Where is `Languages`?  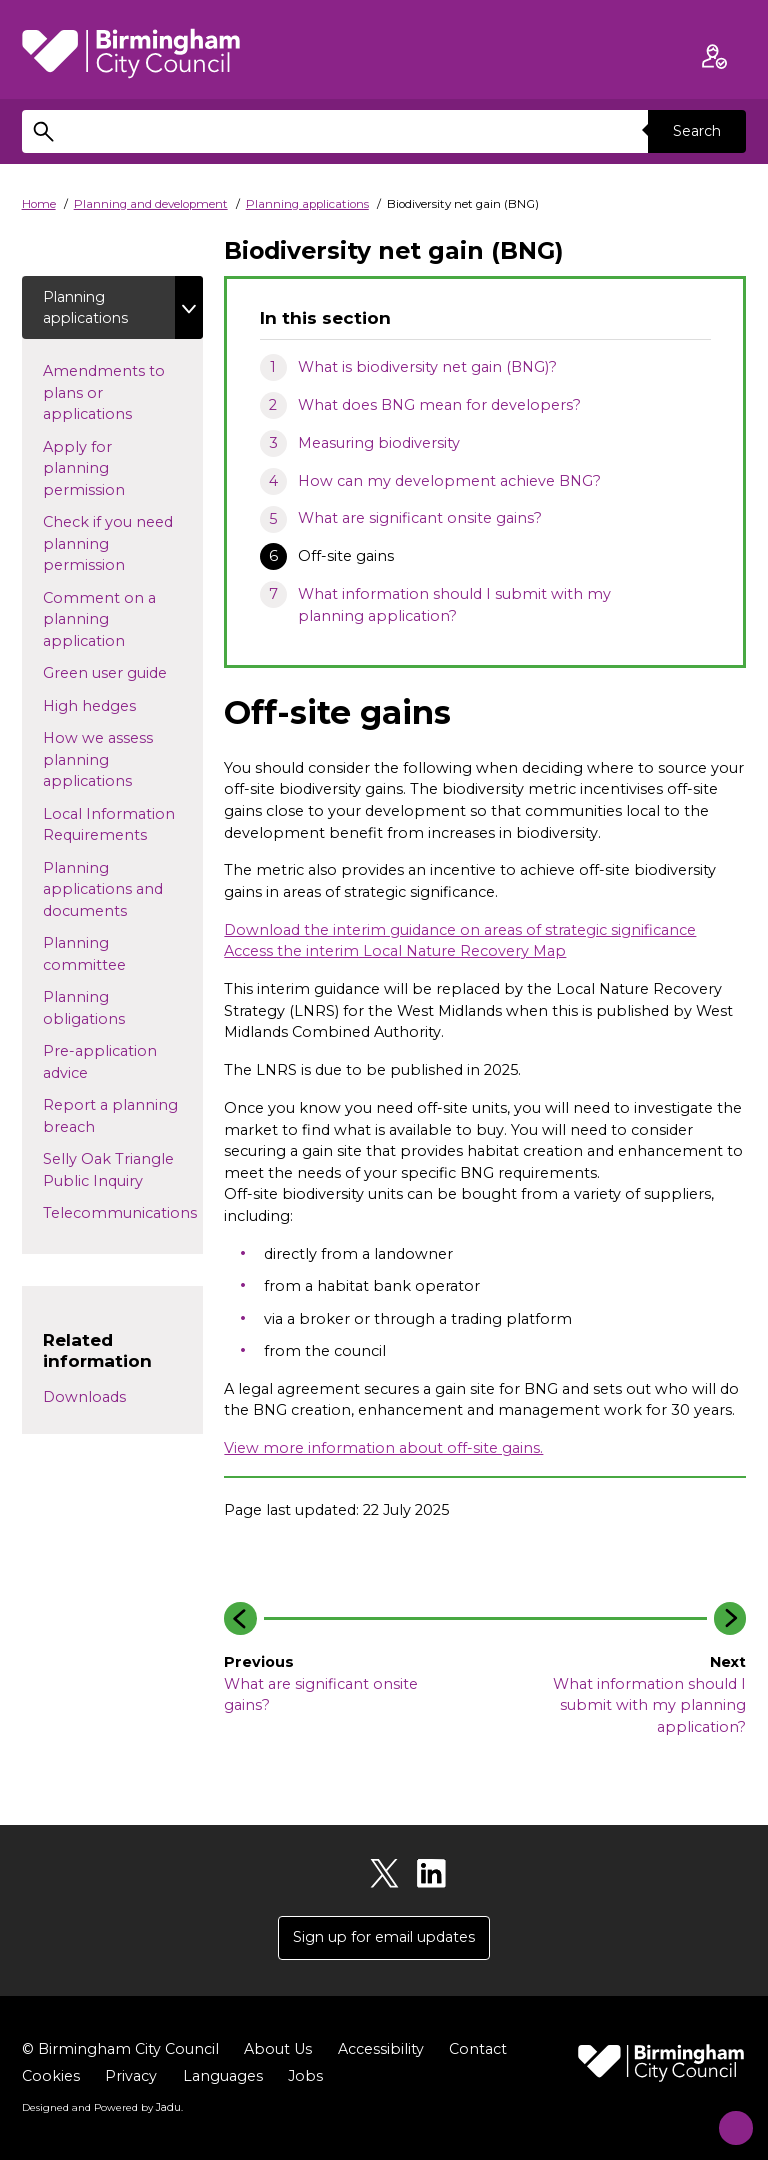 Languages is located at coordinates (223, 2077).